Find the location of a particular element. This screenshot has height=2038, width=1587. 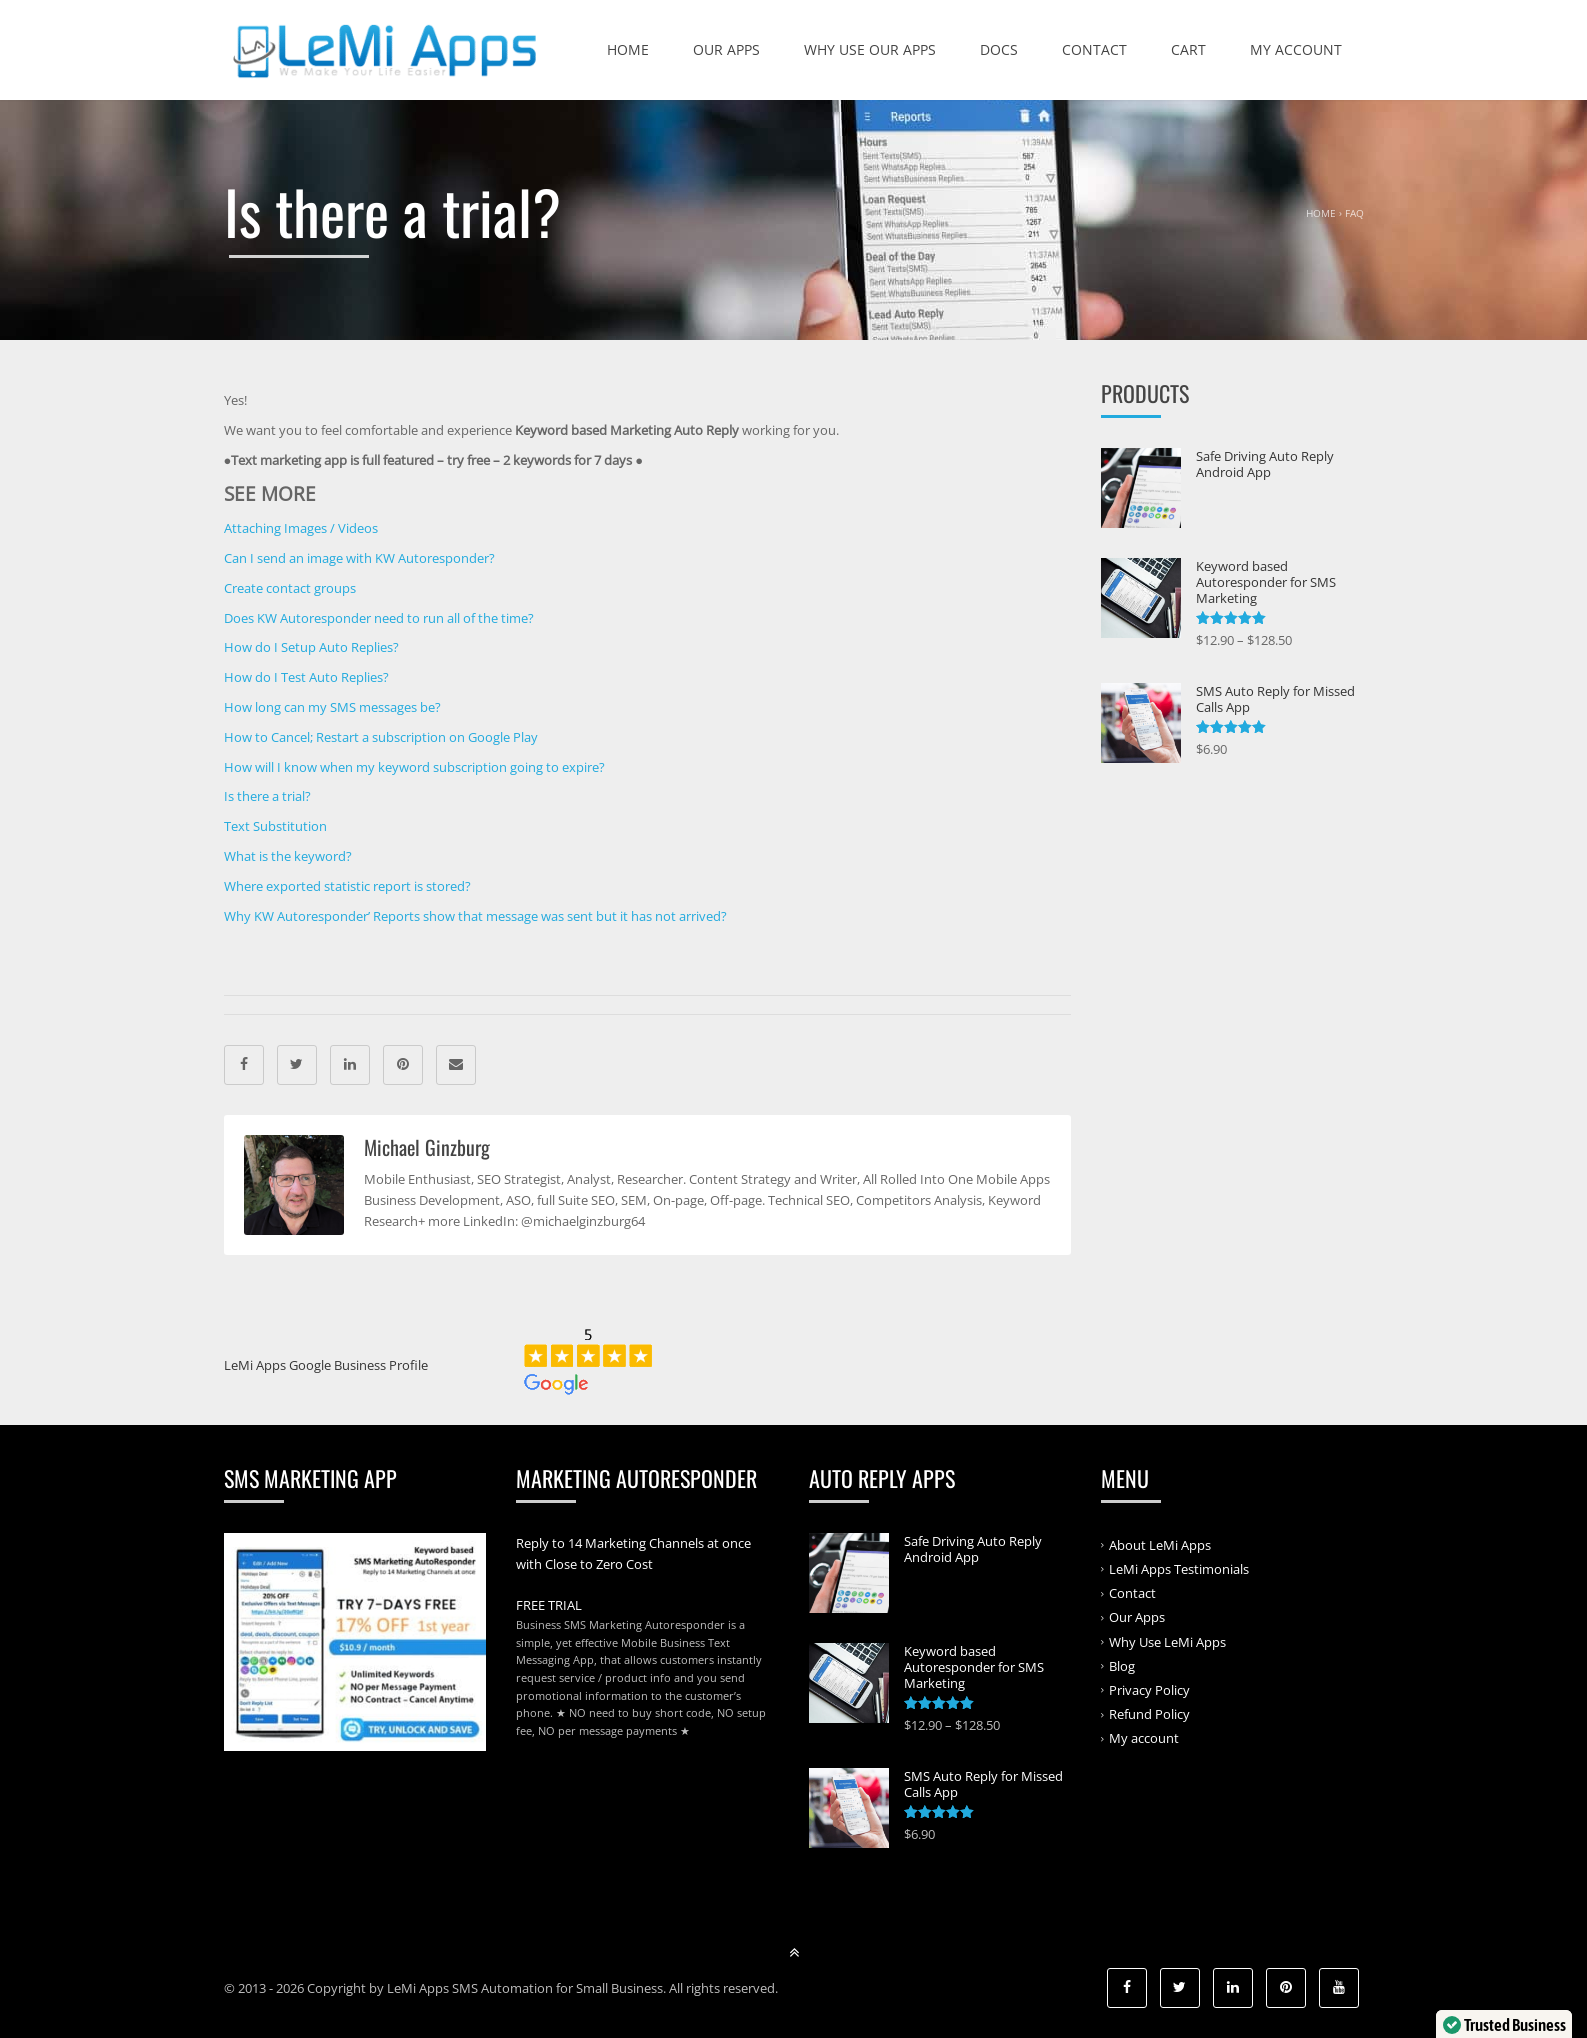

About LeMi Apps is located at coordinates (1160, 1545).